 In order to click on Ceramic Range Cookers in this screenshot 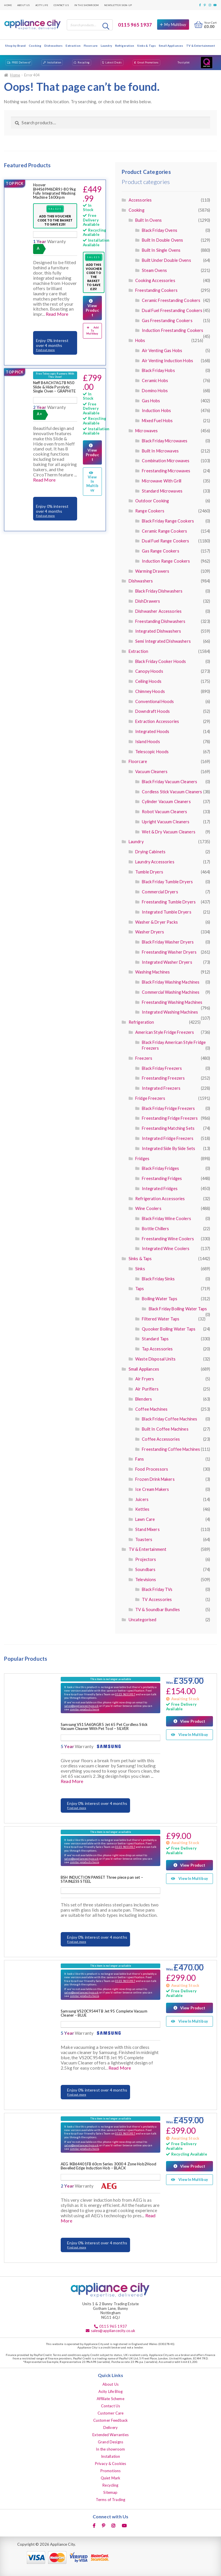, I will do `click(164, 531)`.